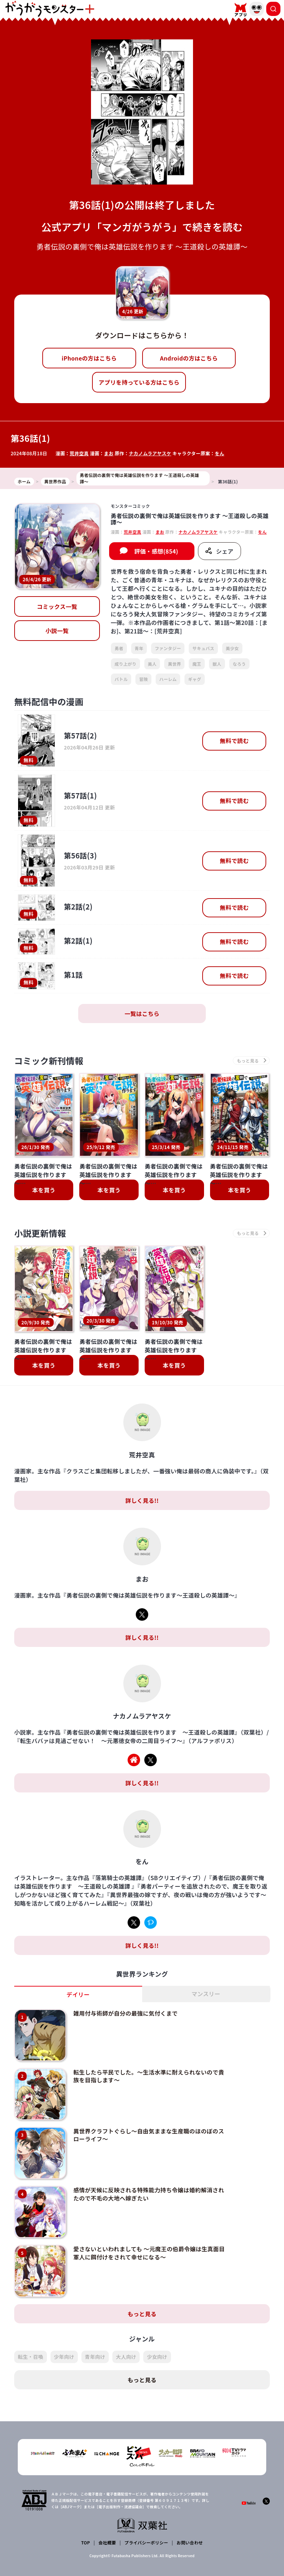 The height and width of the screenshot is (2576, 284). I want to click on ハーレム, so click(168, 679).